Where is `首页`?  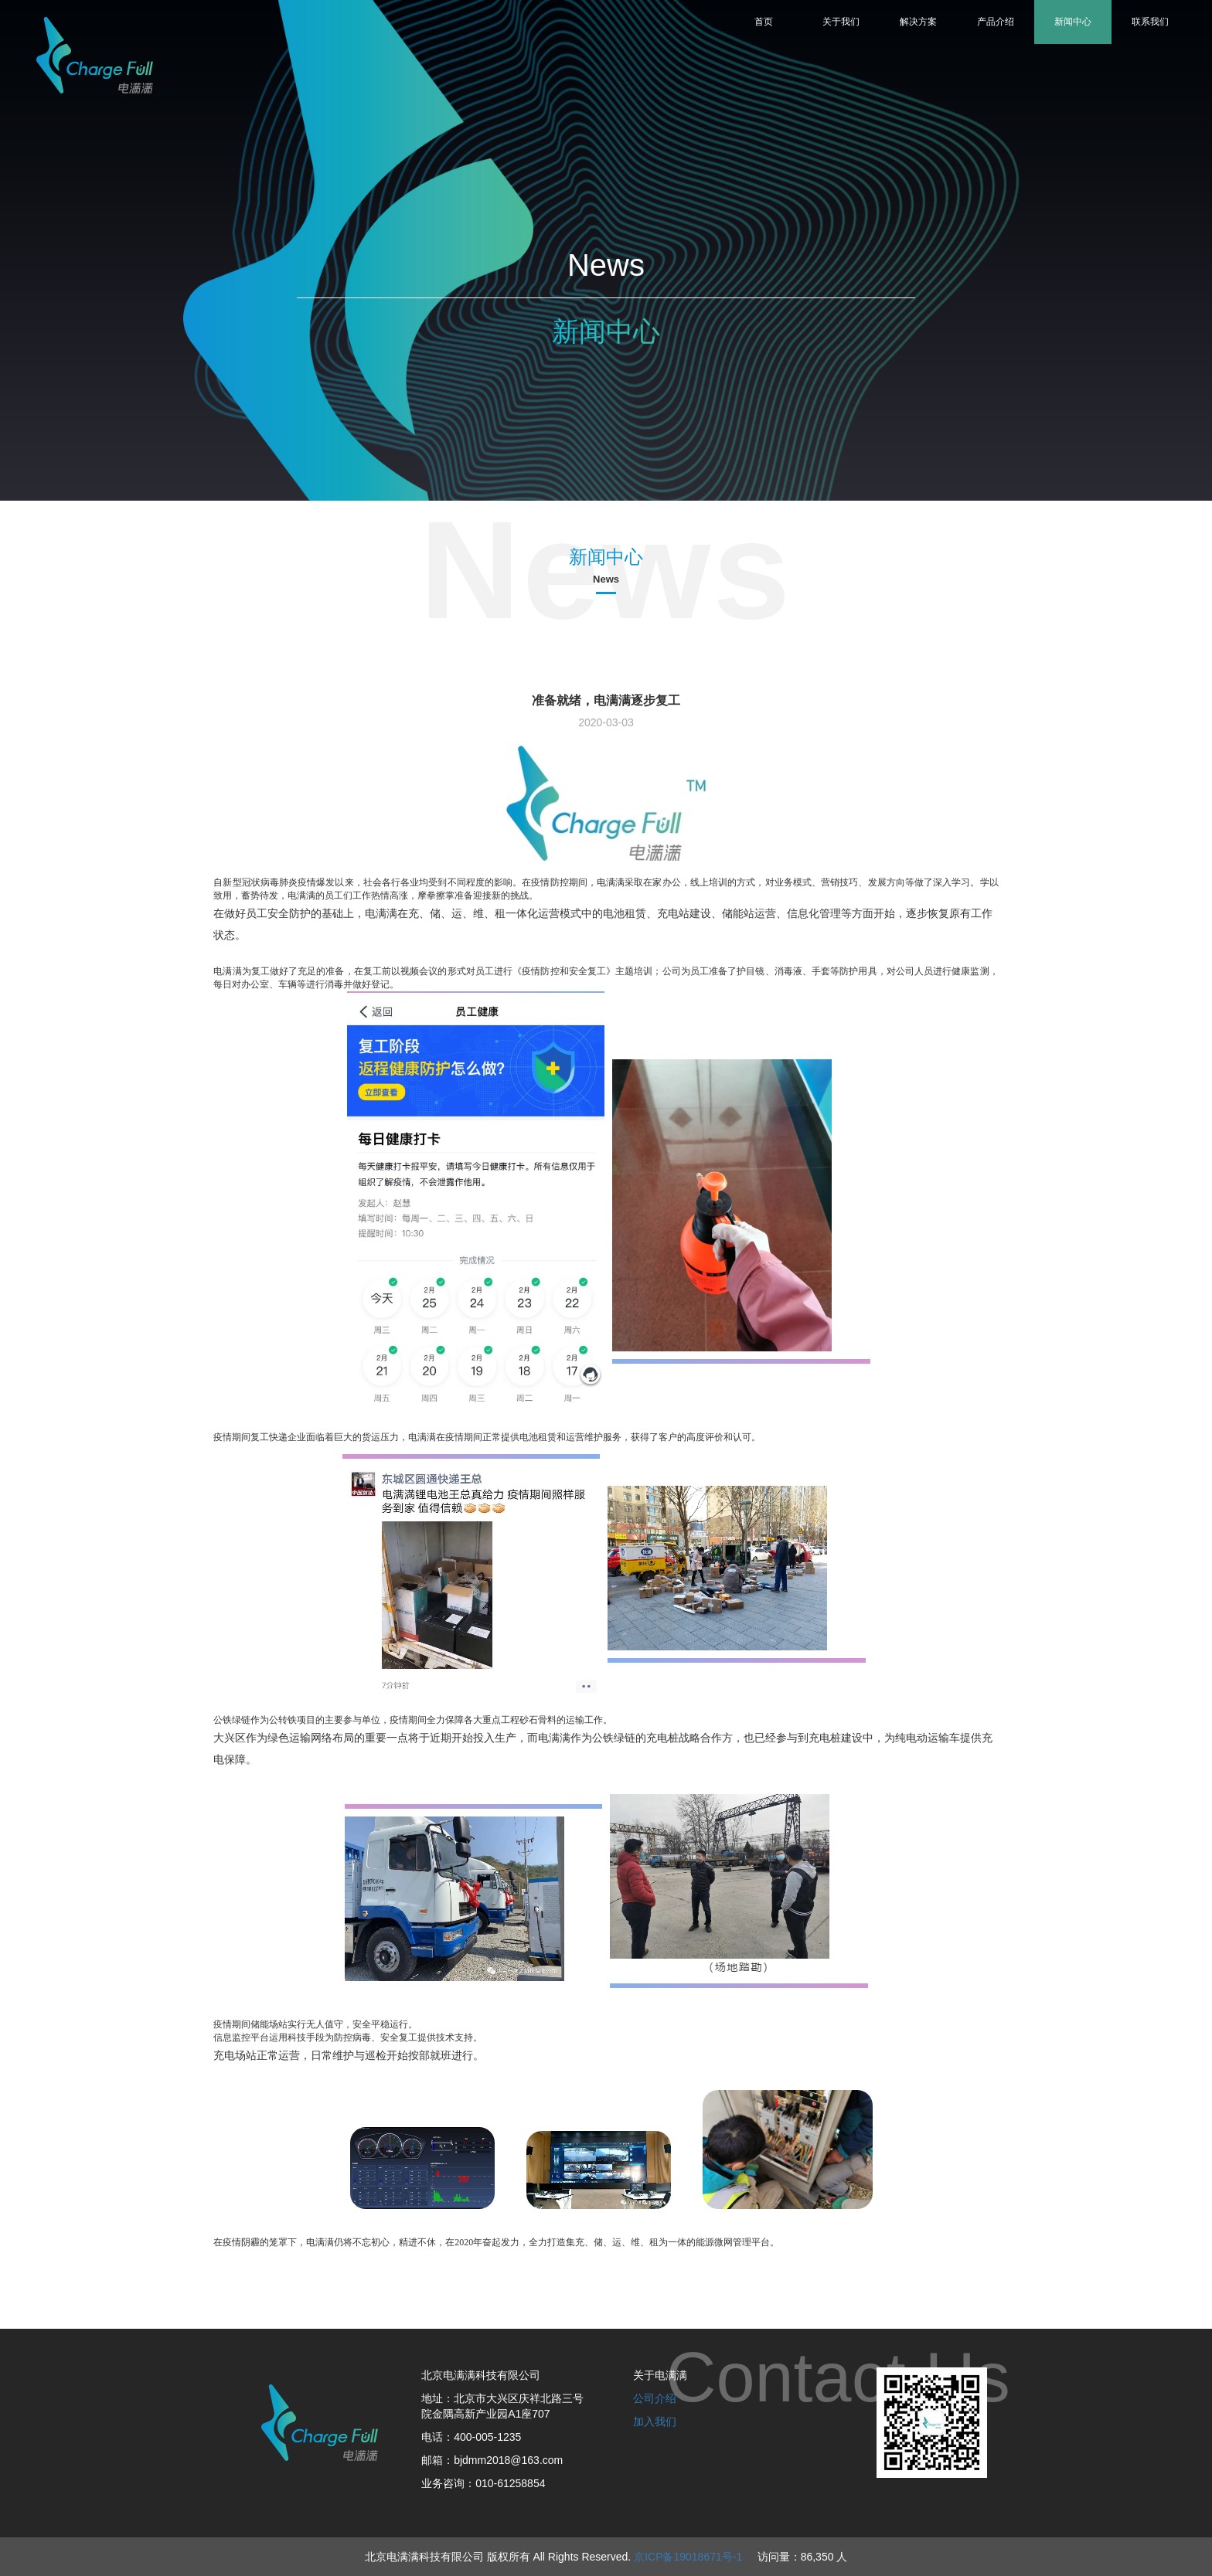
首页 is located at coordinates (763, 21).